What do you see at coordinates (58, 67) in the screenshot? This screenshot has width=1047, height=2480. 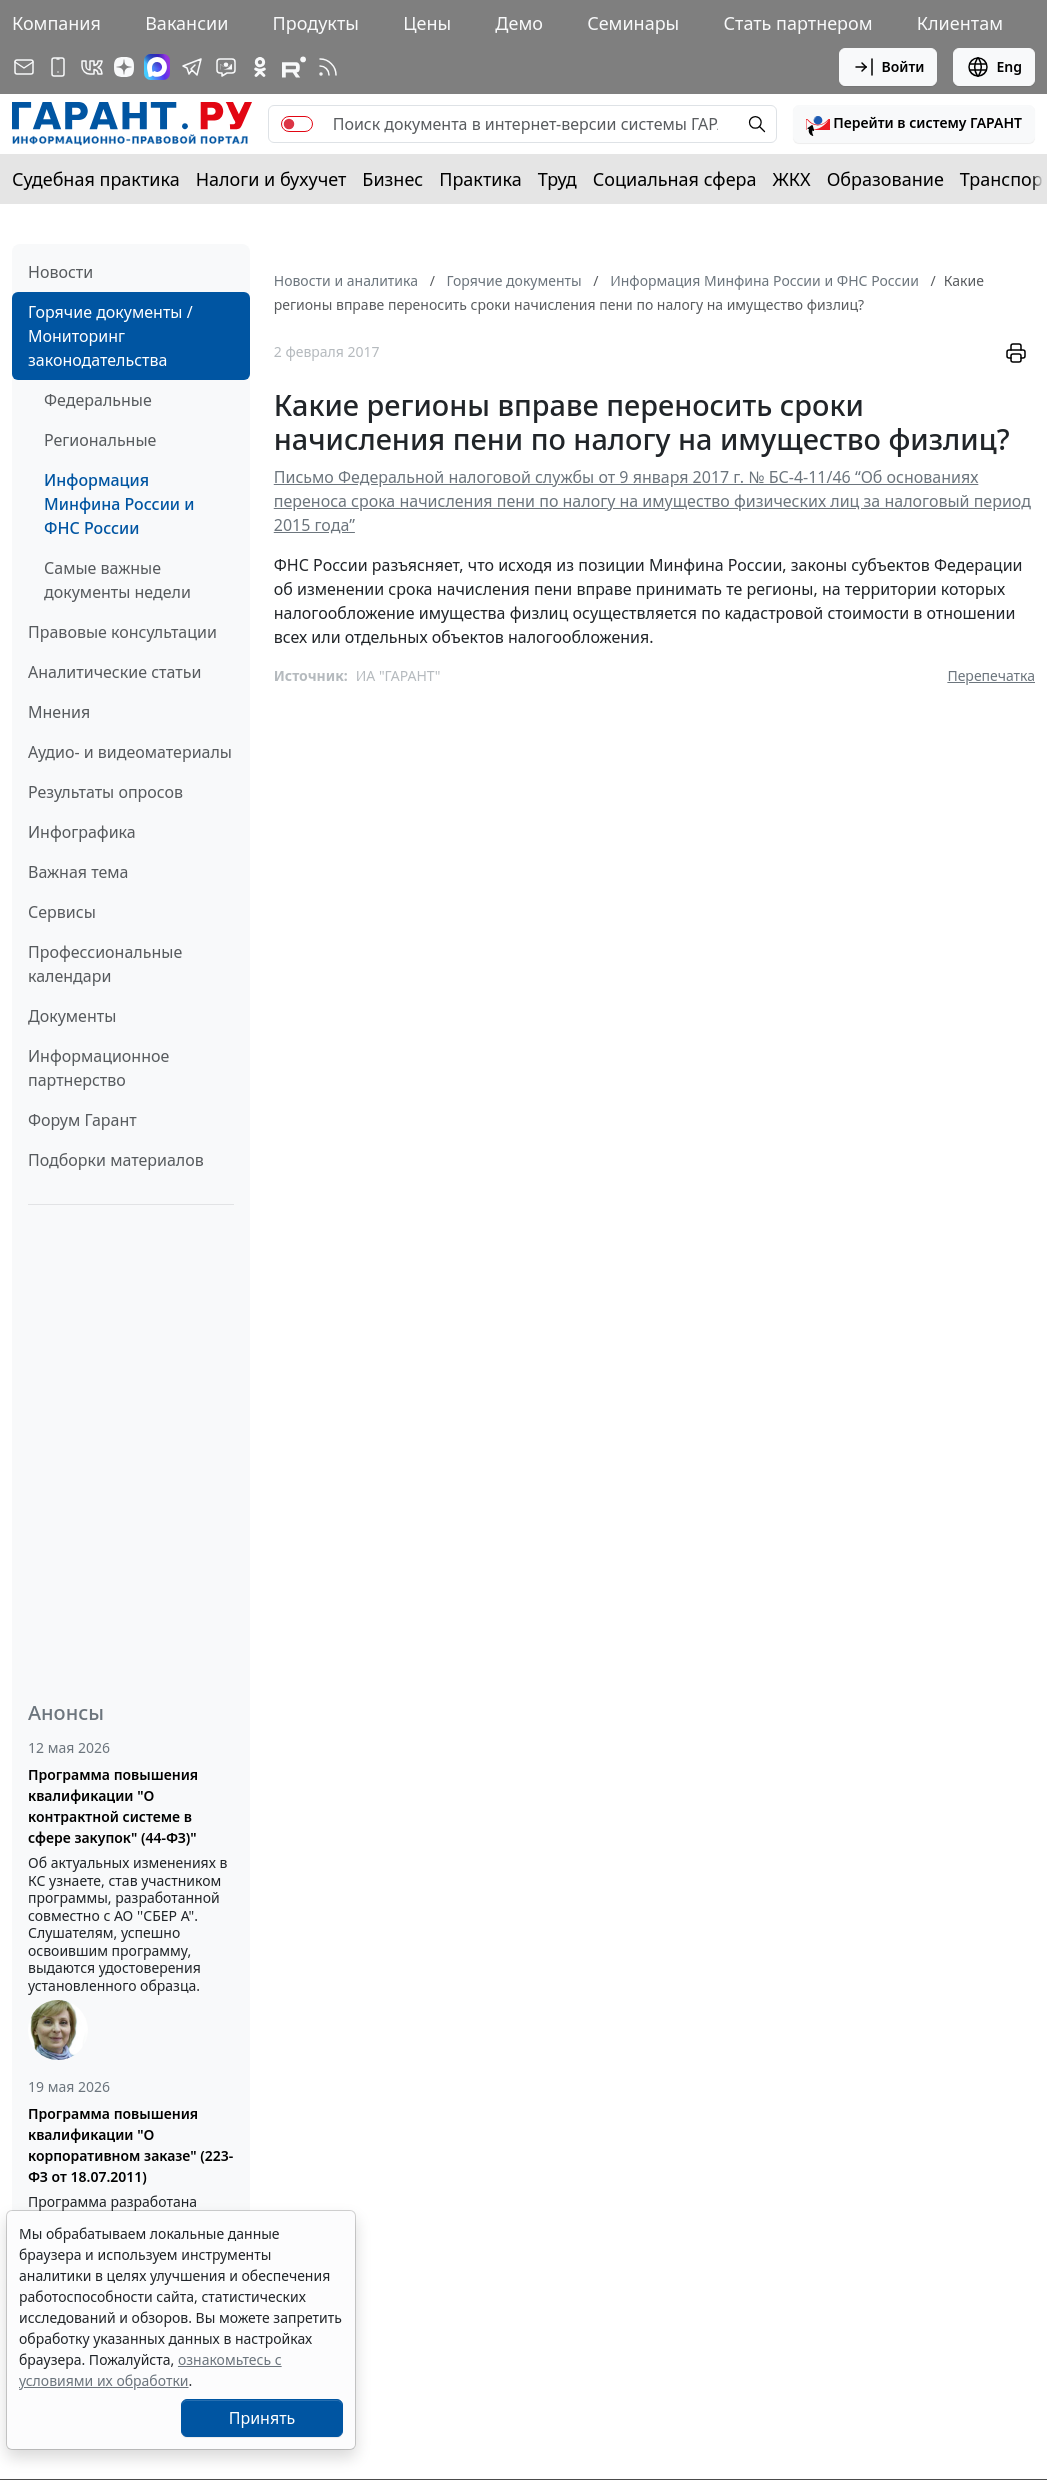 I see `[ГАРАНТ для мобильных устройств]` at bounding box center [58, 67].